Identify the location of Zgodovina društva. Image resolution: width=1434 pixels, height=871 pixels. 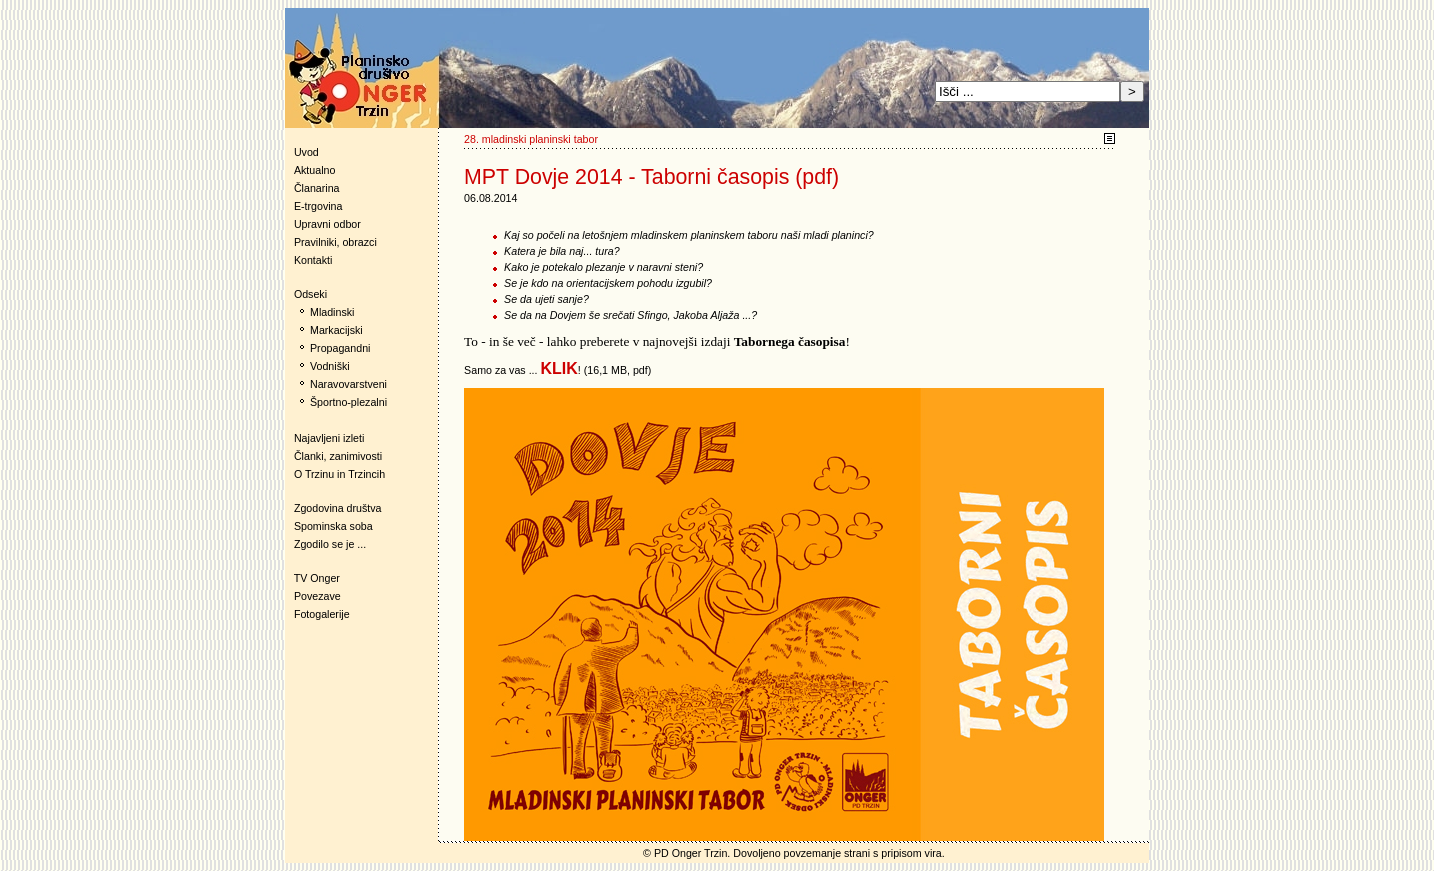
(333, 508).